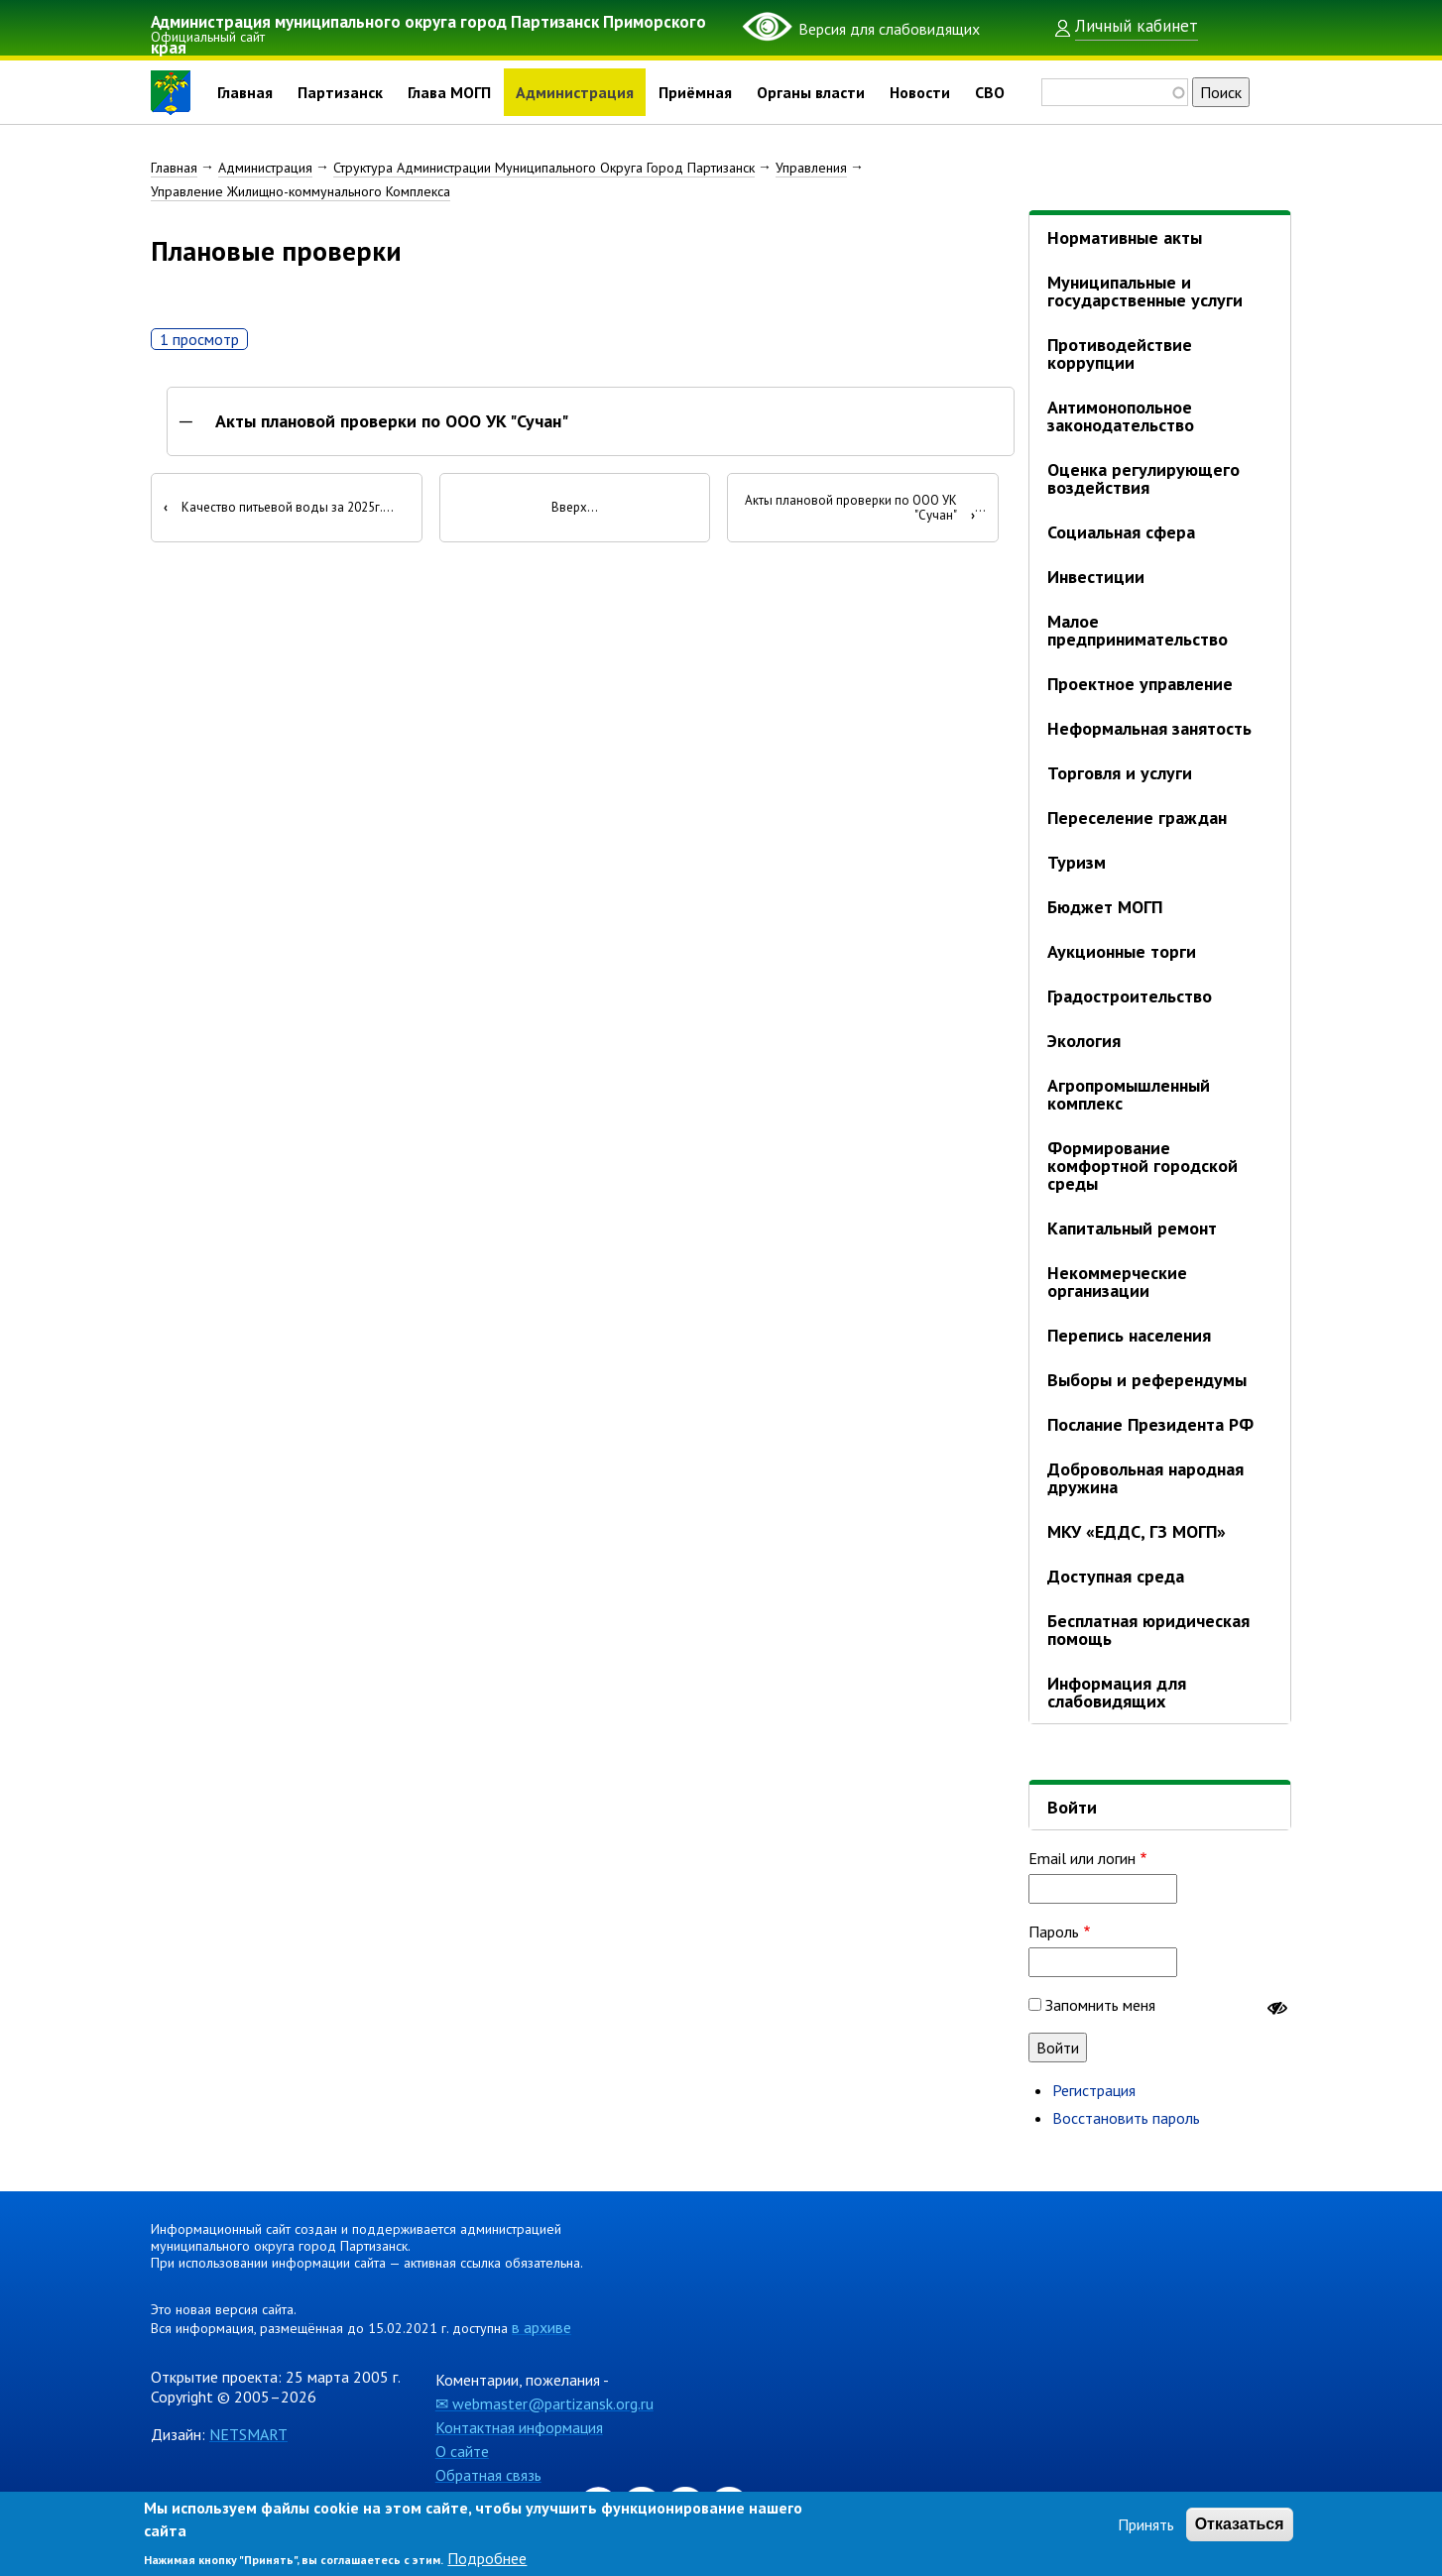 The width and height of the screenshot is (1442, 2576). I want to click on Подробнее, so click(487, 2558).